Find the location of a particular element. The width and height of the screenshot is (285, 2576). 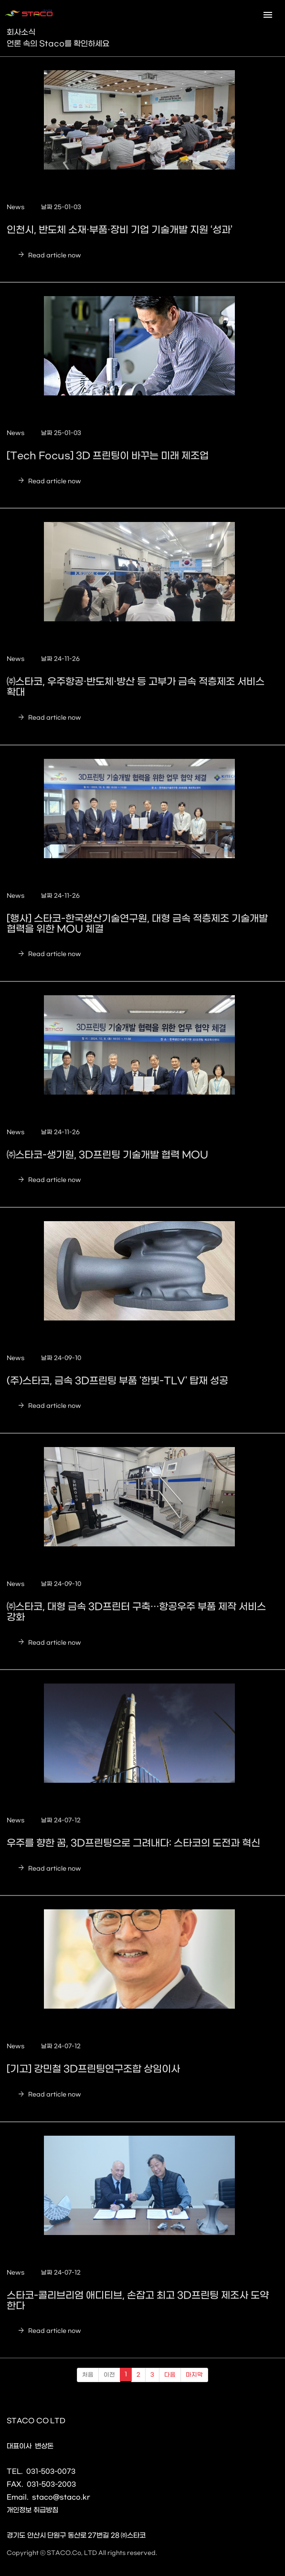

031-503-0073 is located at coordinates (50, 2472).